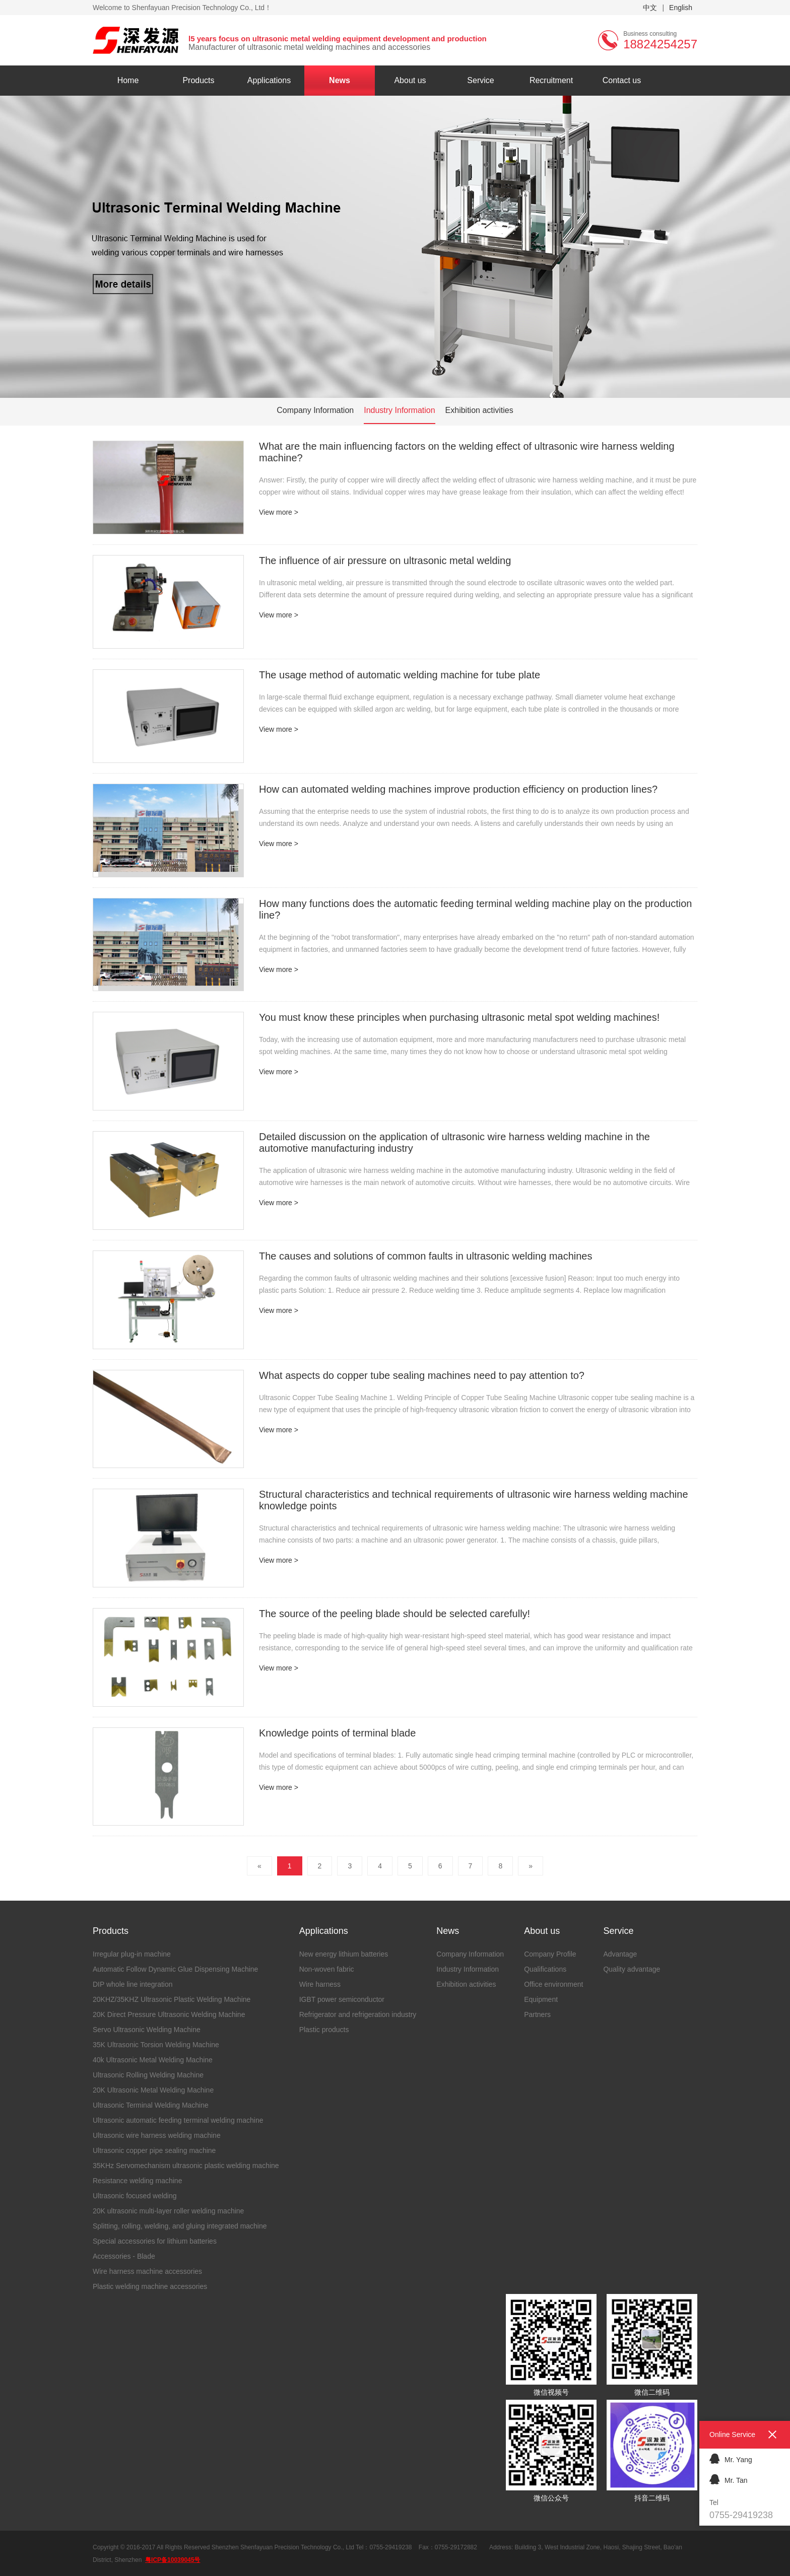 The image size is (790, 2576). Describe the element at coordinates (135, 2196) in the screenshot. I see `Ultrasonic focused welding` at that location.